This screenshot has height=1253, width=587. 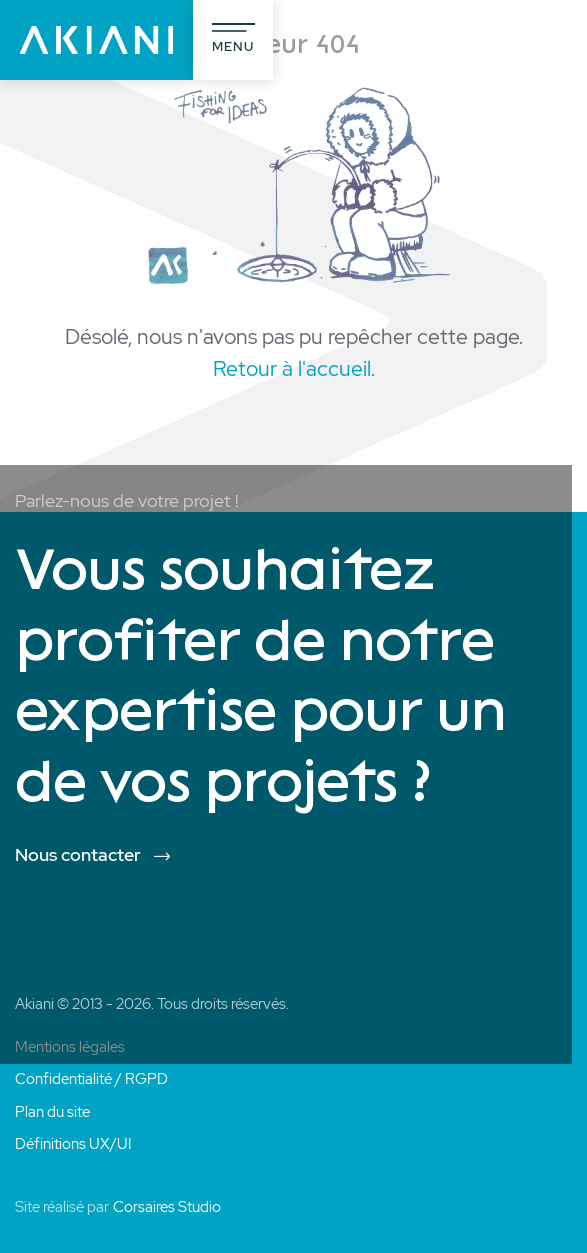 What do you see at coordinates (73, 1144) in the screenshot?
I see `Définitions UX/UI` at bounding box center [73, 1144].